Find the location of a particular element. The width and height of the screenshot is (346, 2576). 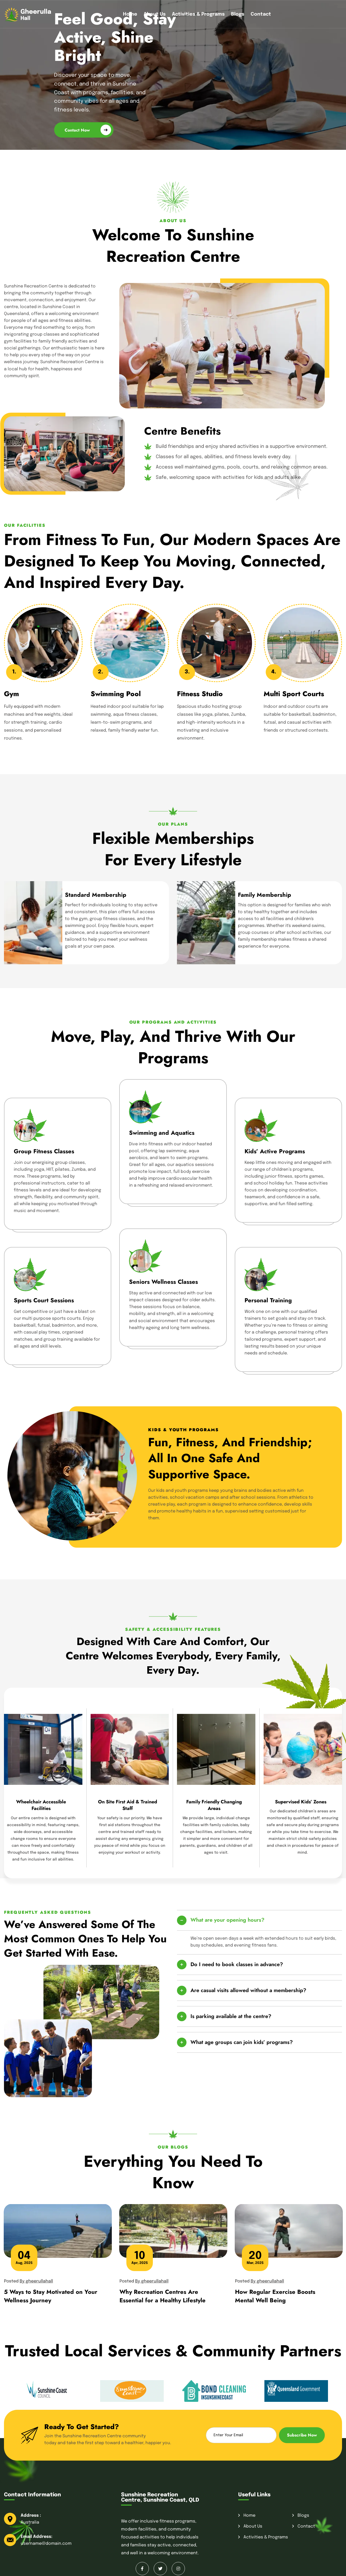

Kids’ Active Programs is located at coordinates (275, 1151).